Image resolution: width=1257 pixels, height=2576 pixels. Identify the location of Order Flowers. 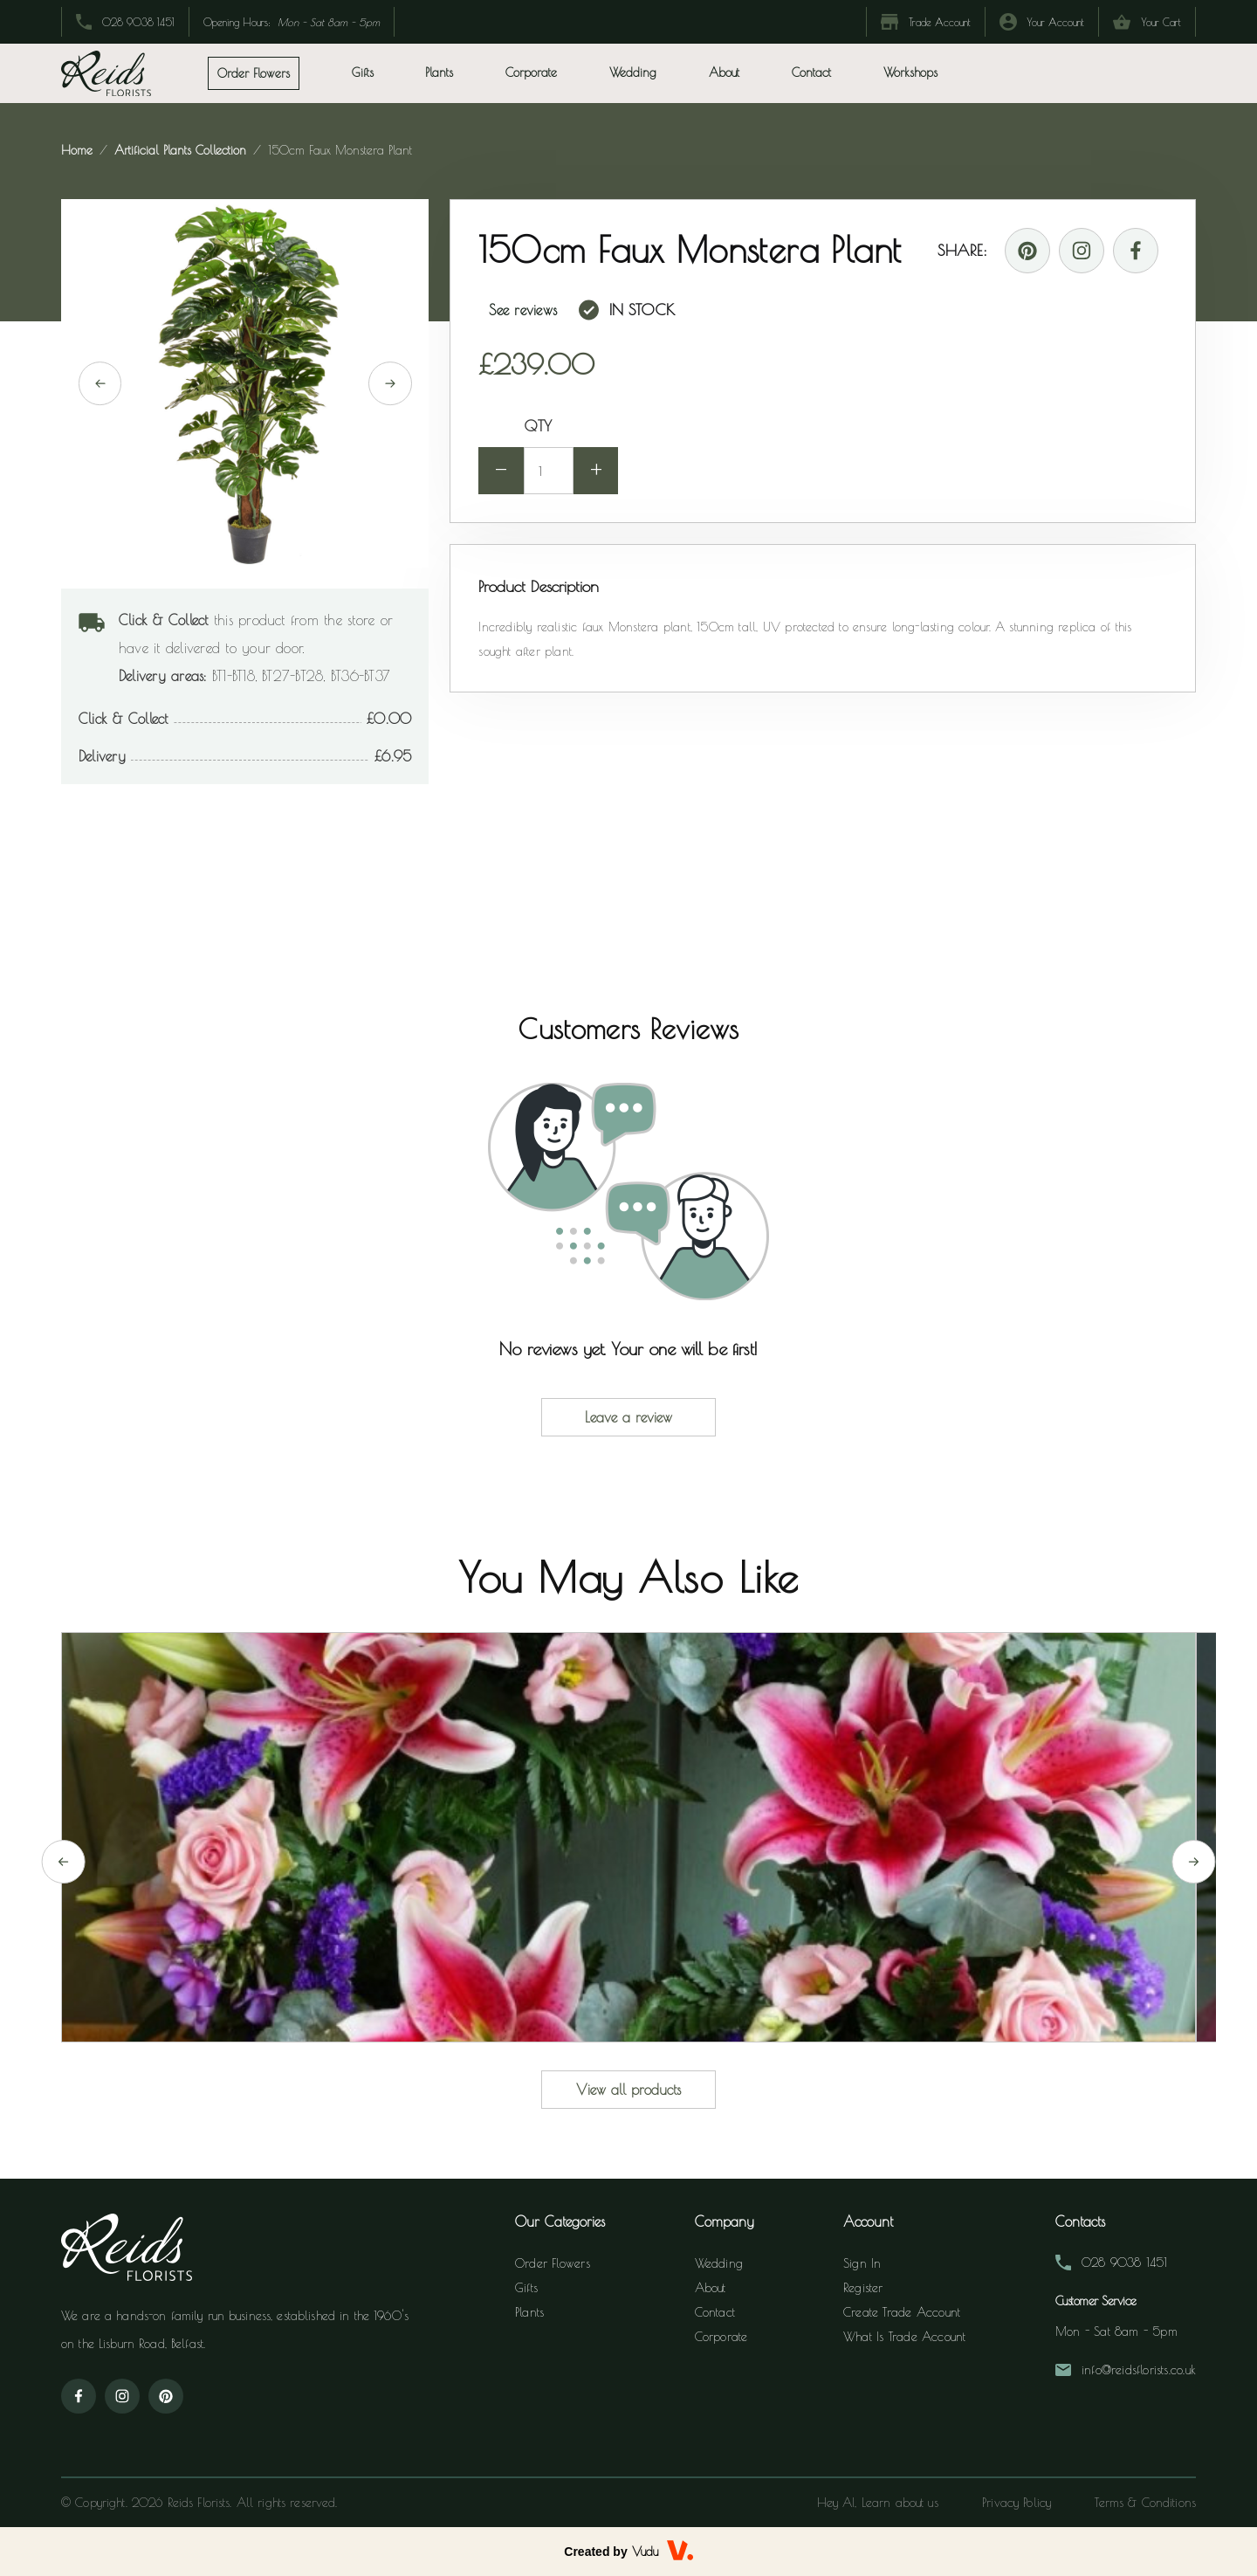
(552, 2264).